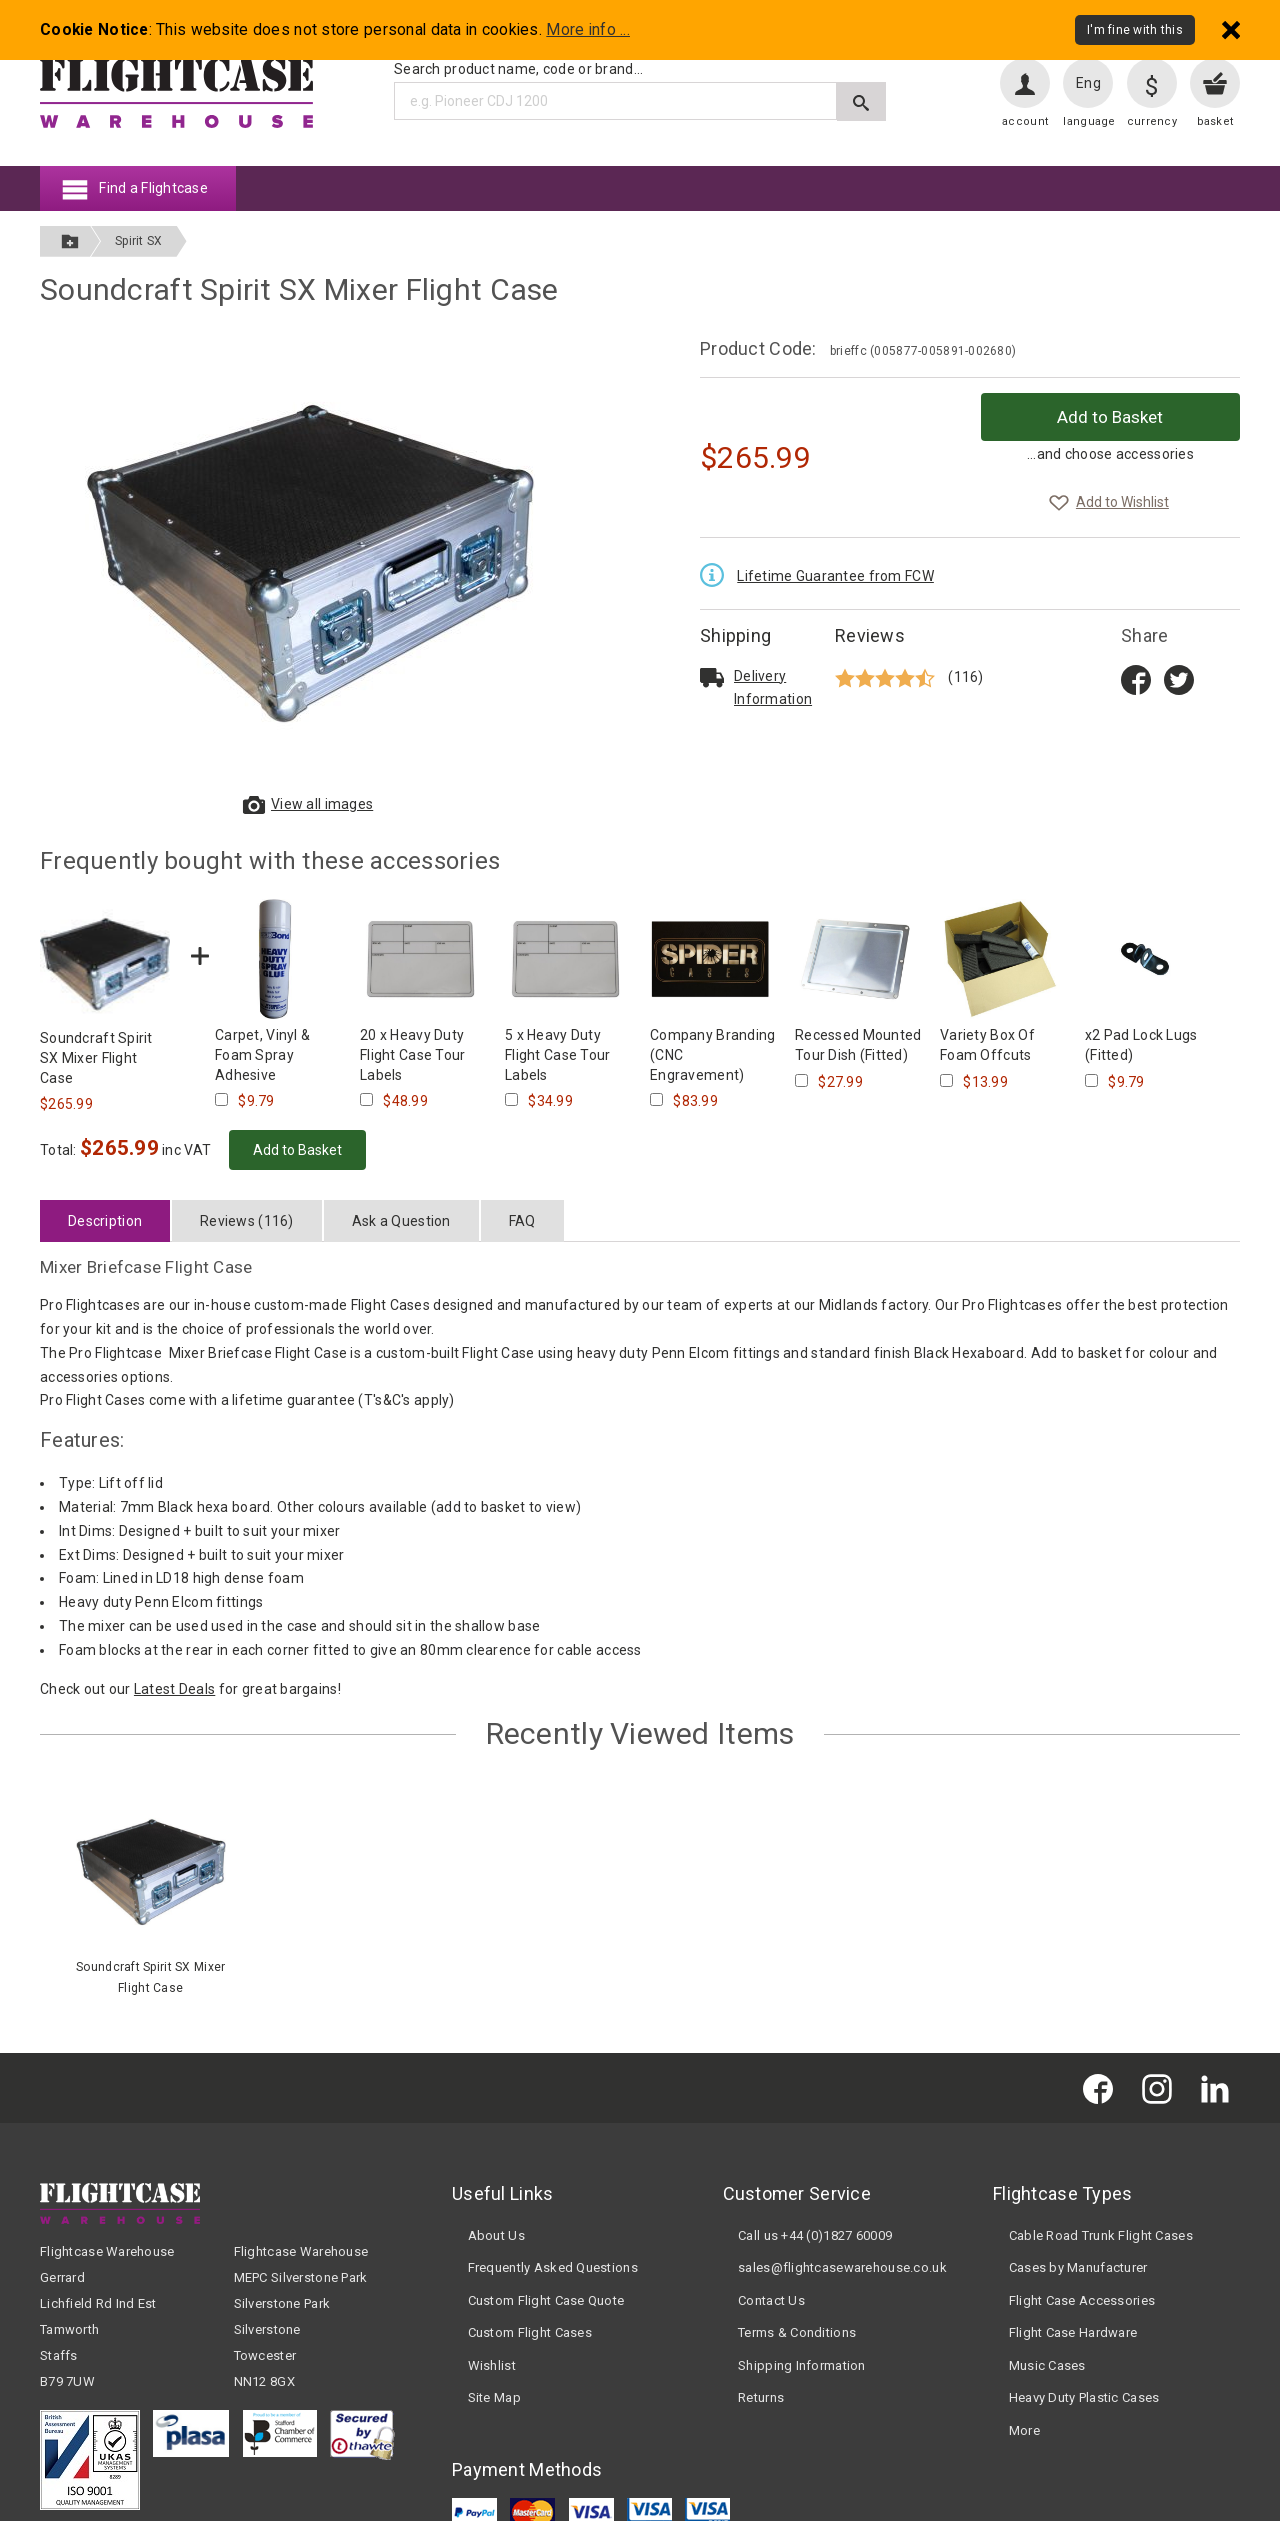  Describe the element at coordinates (1135, 30) in the screenshot. I see `I'm fine with this` at that location.